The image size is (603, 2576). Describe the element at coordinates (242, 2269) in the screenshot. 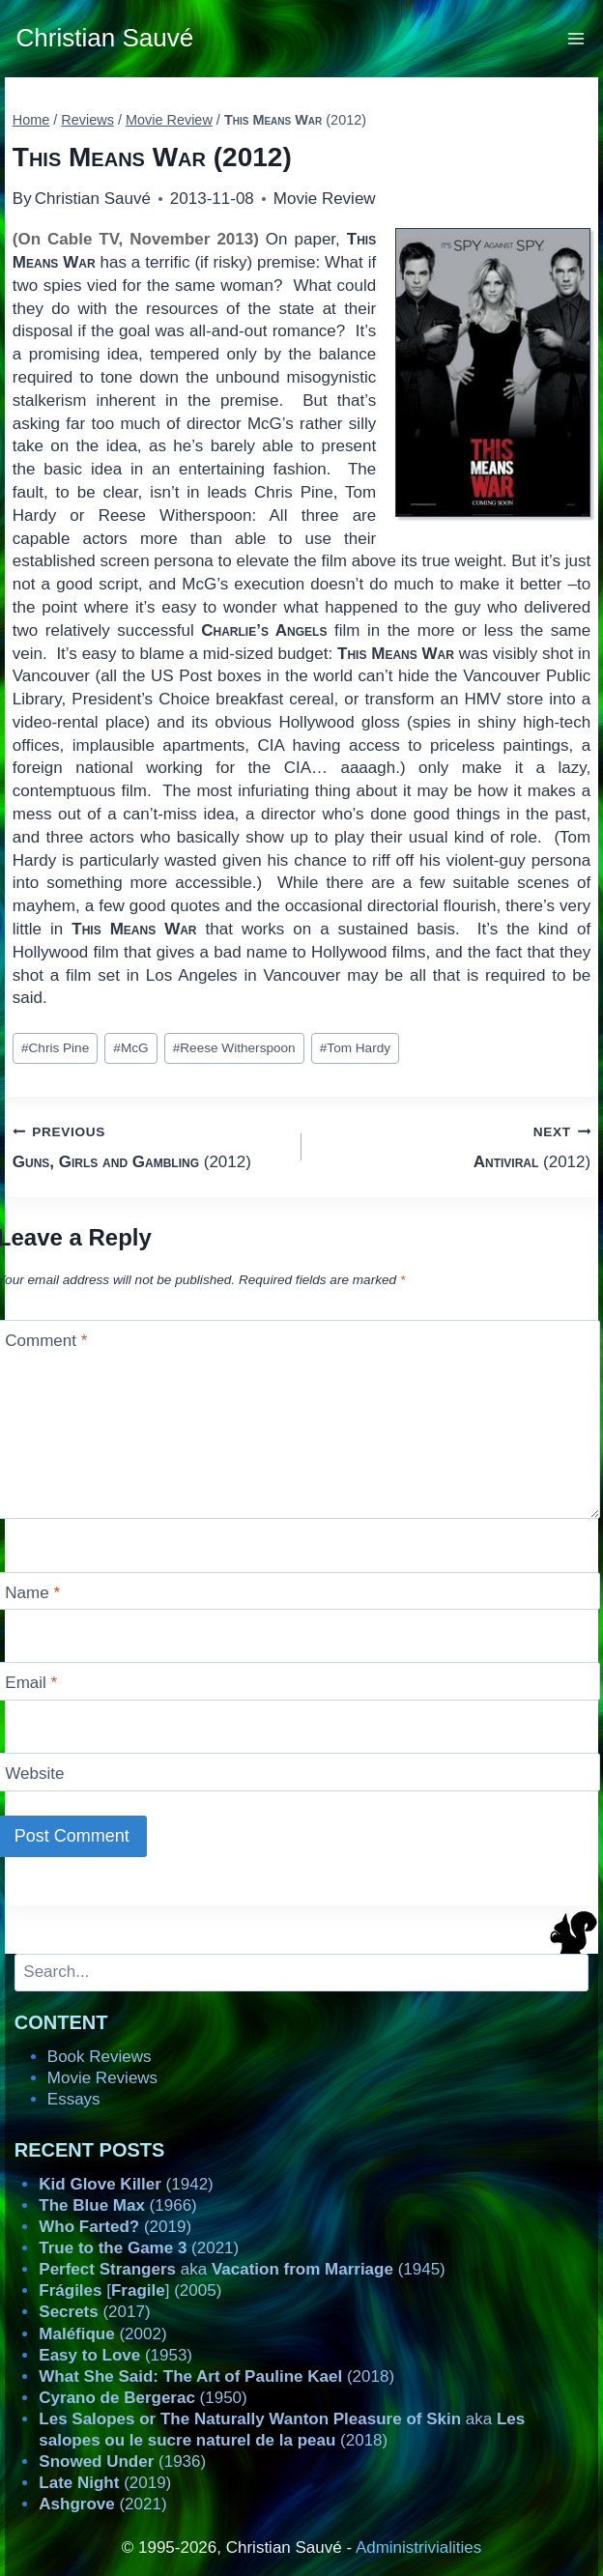

I see `aka (1945)` at that location.